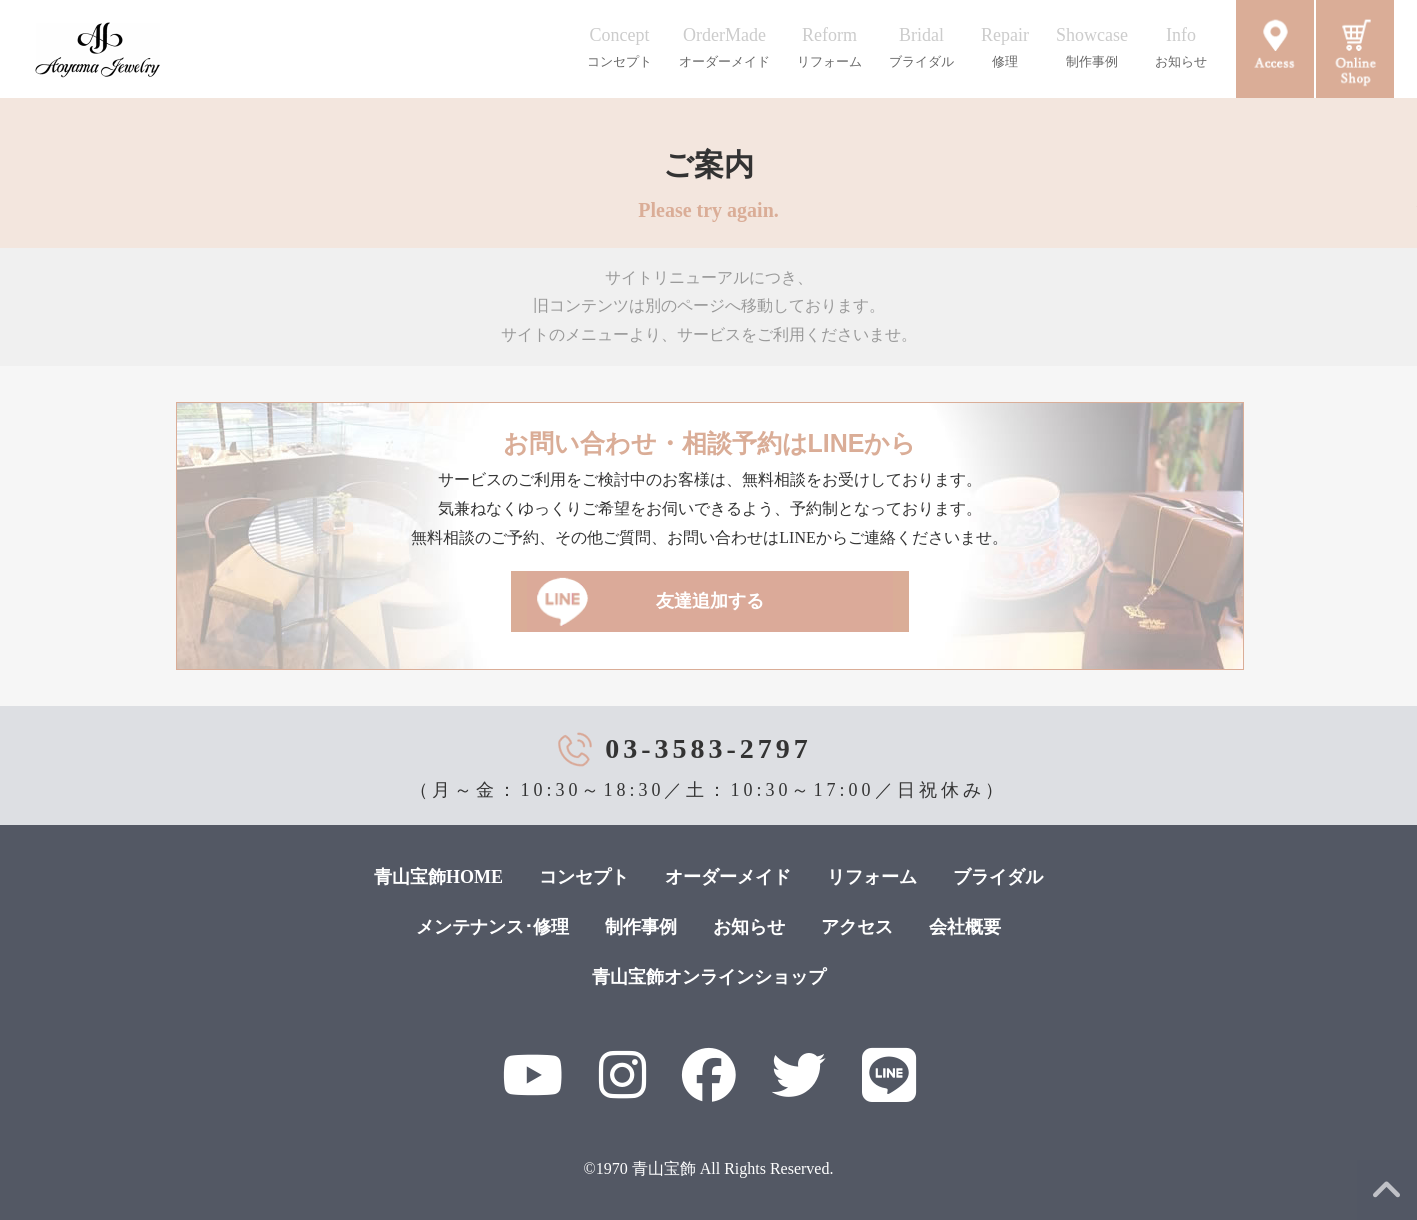 This screenshot has width=1417, height=1220. Describe the element at coordinates (584, 877) in the screenshot. I see `コンセプト` at that location.